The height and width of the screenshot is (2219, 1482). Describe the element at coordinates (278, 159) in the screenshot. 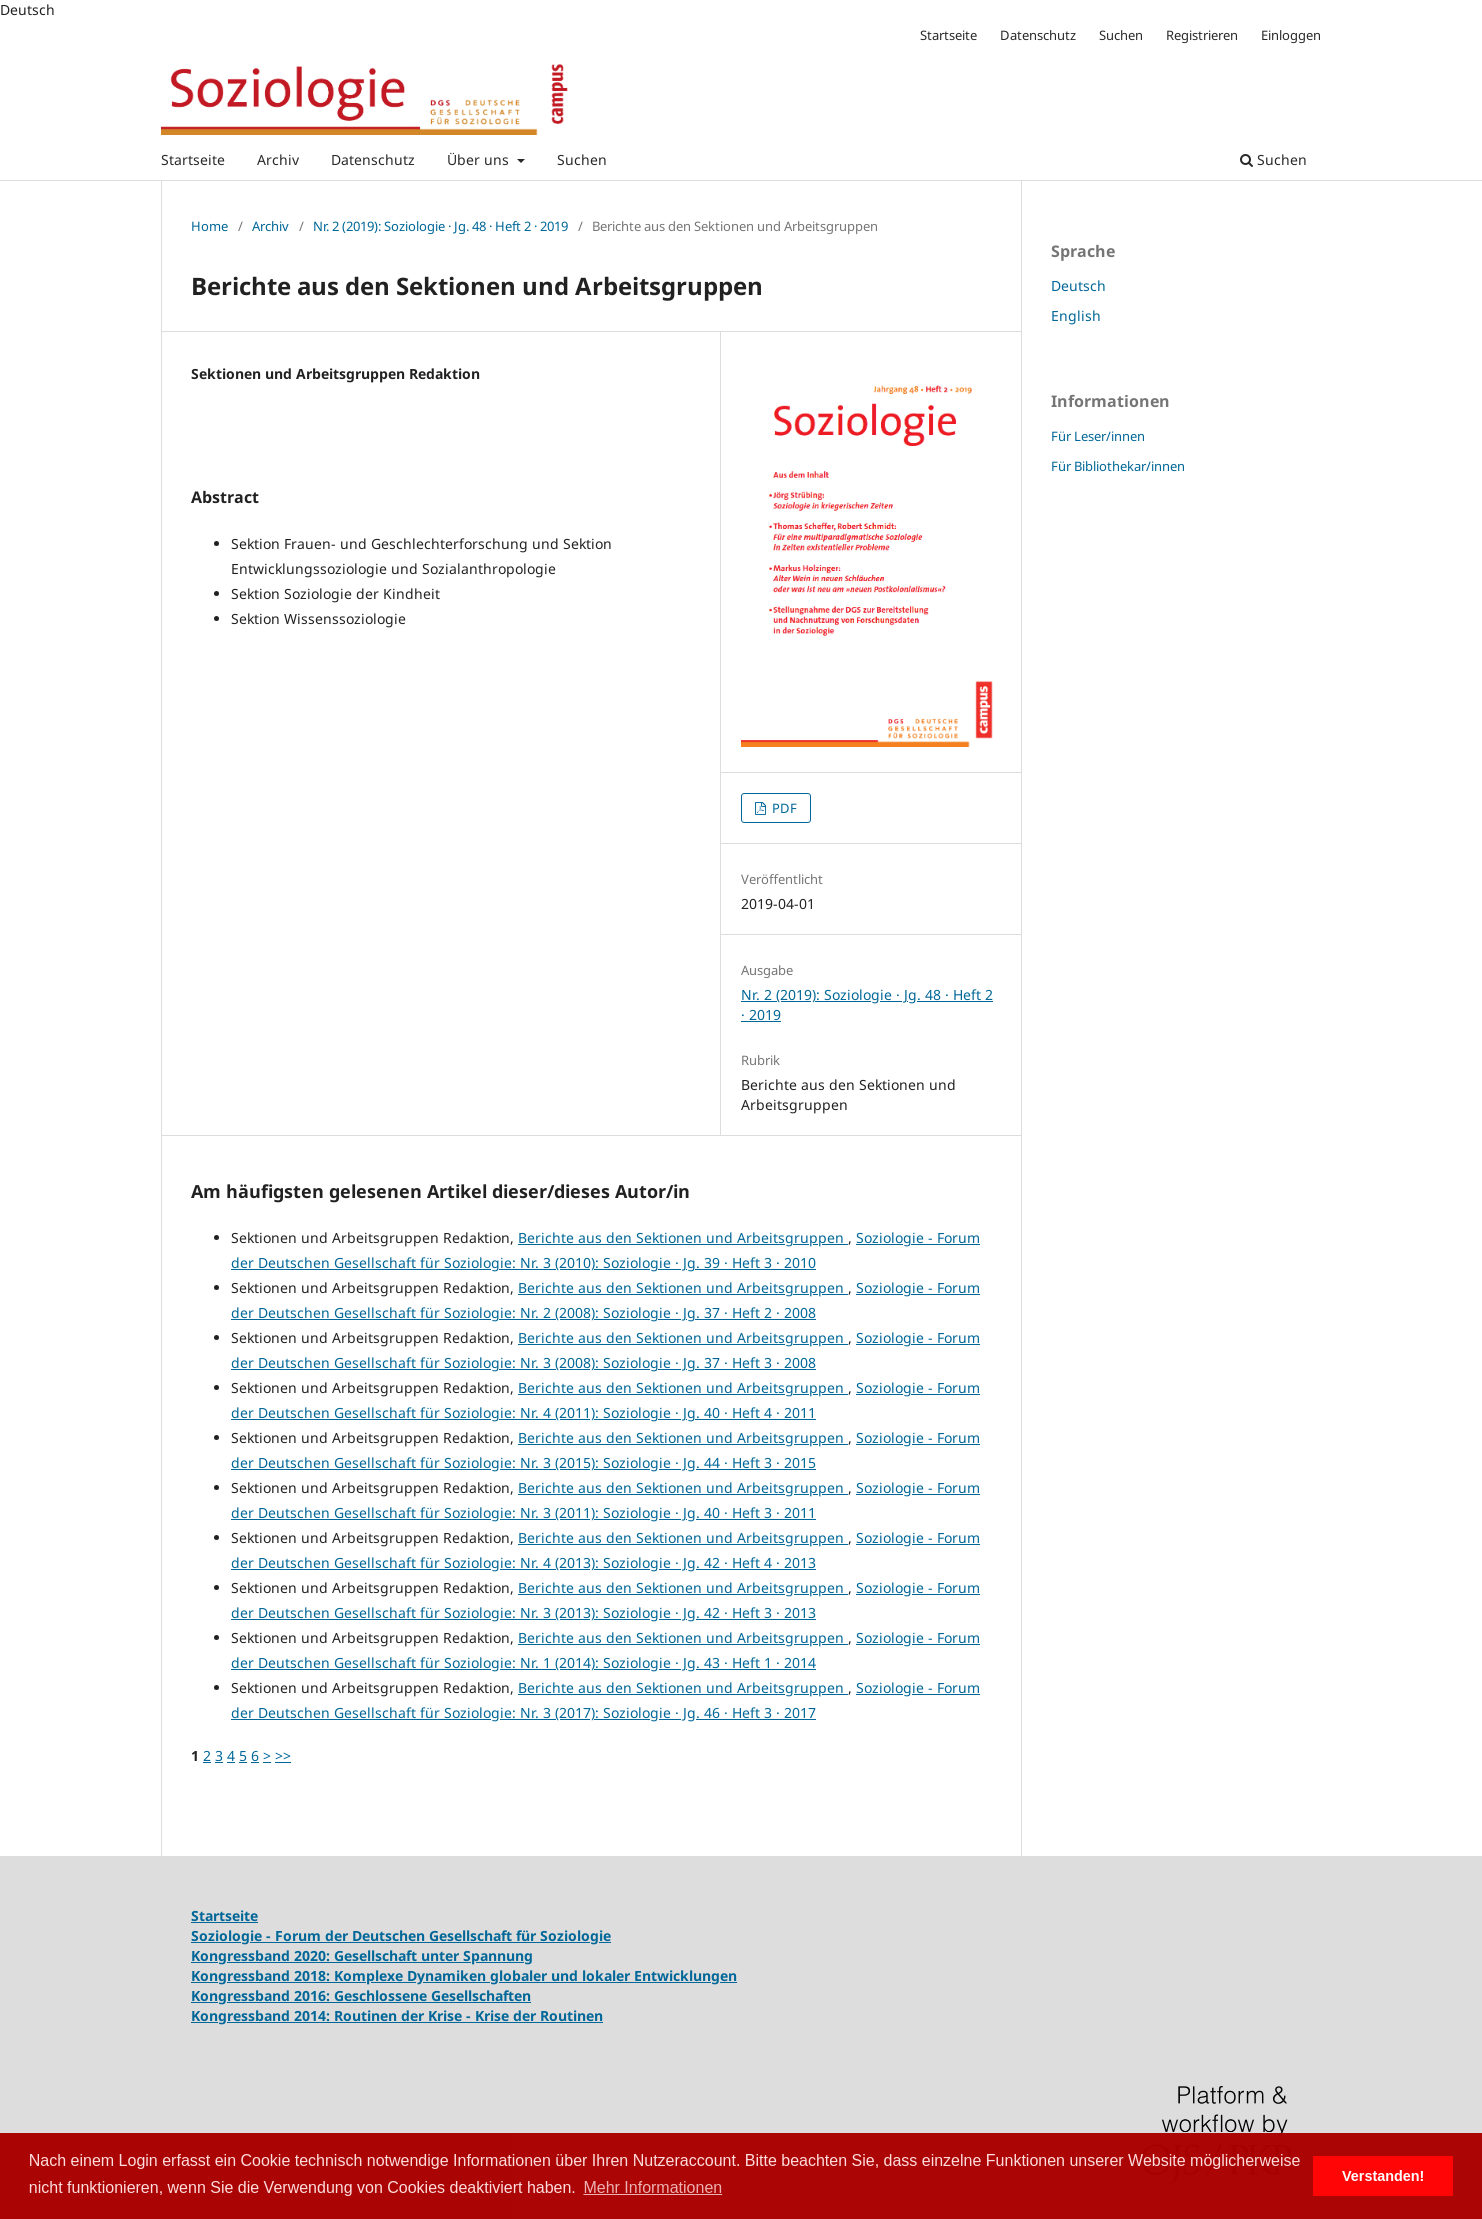

I see `Archiv` at that location.